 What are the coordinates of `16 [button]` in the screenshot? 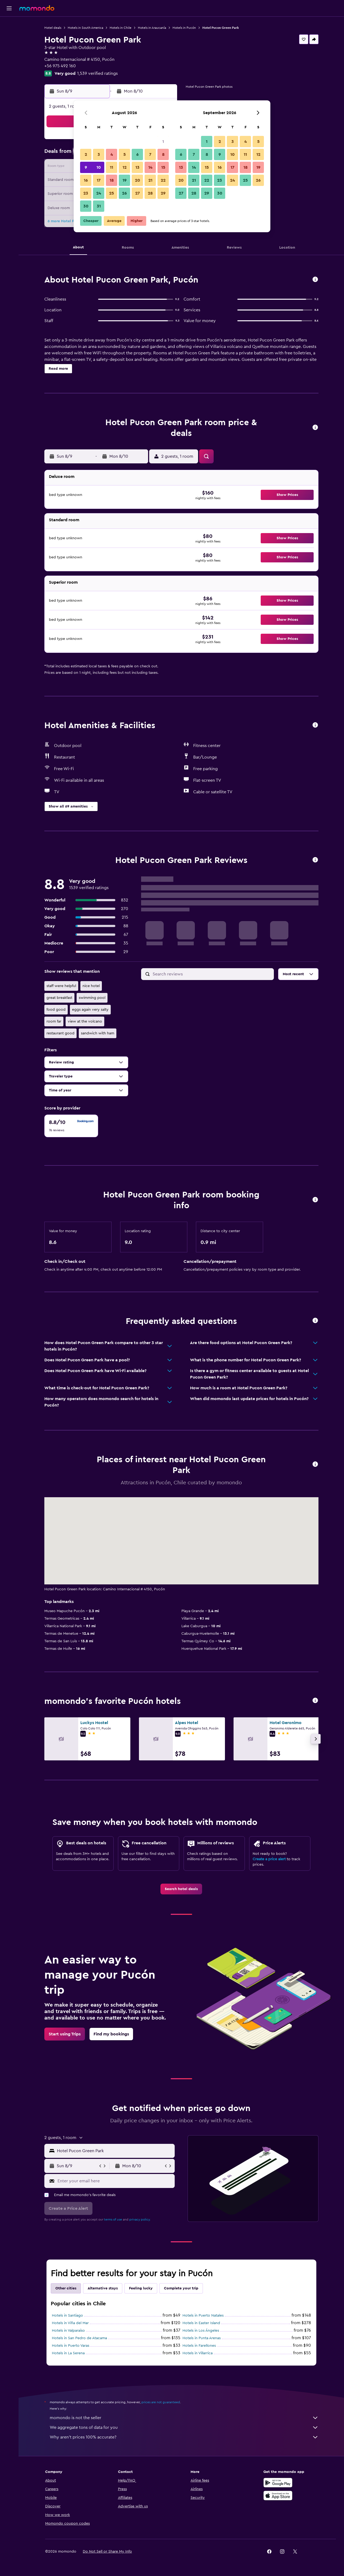 It's located at (86, 180).